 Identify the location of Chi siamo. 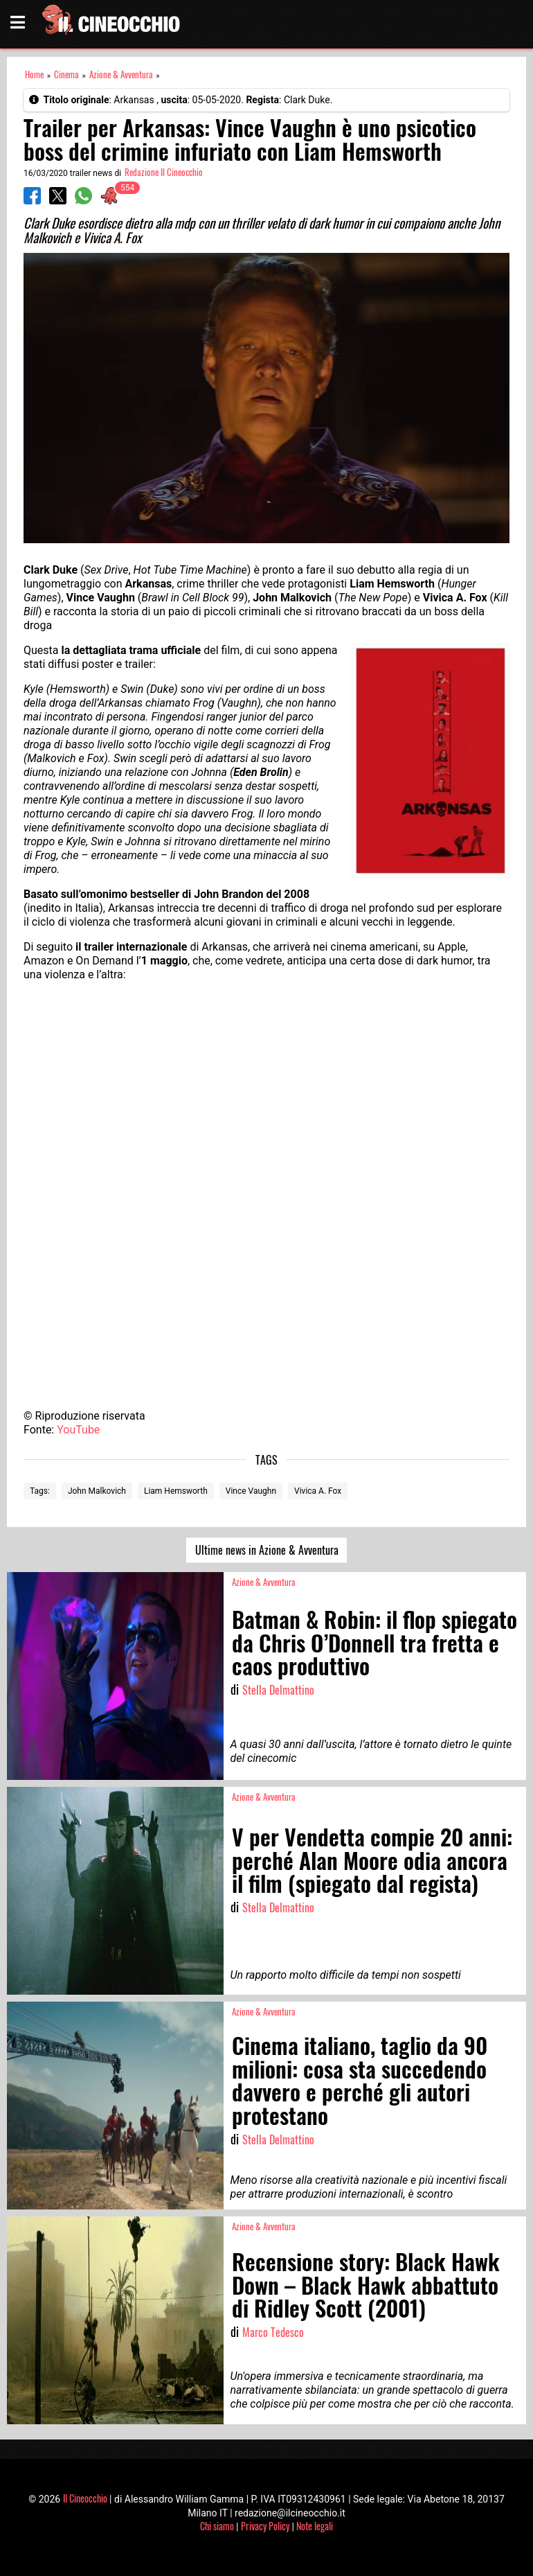
(217, 2525).